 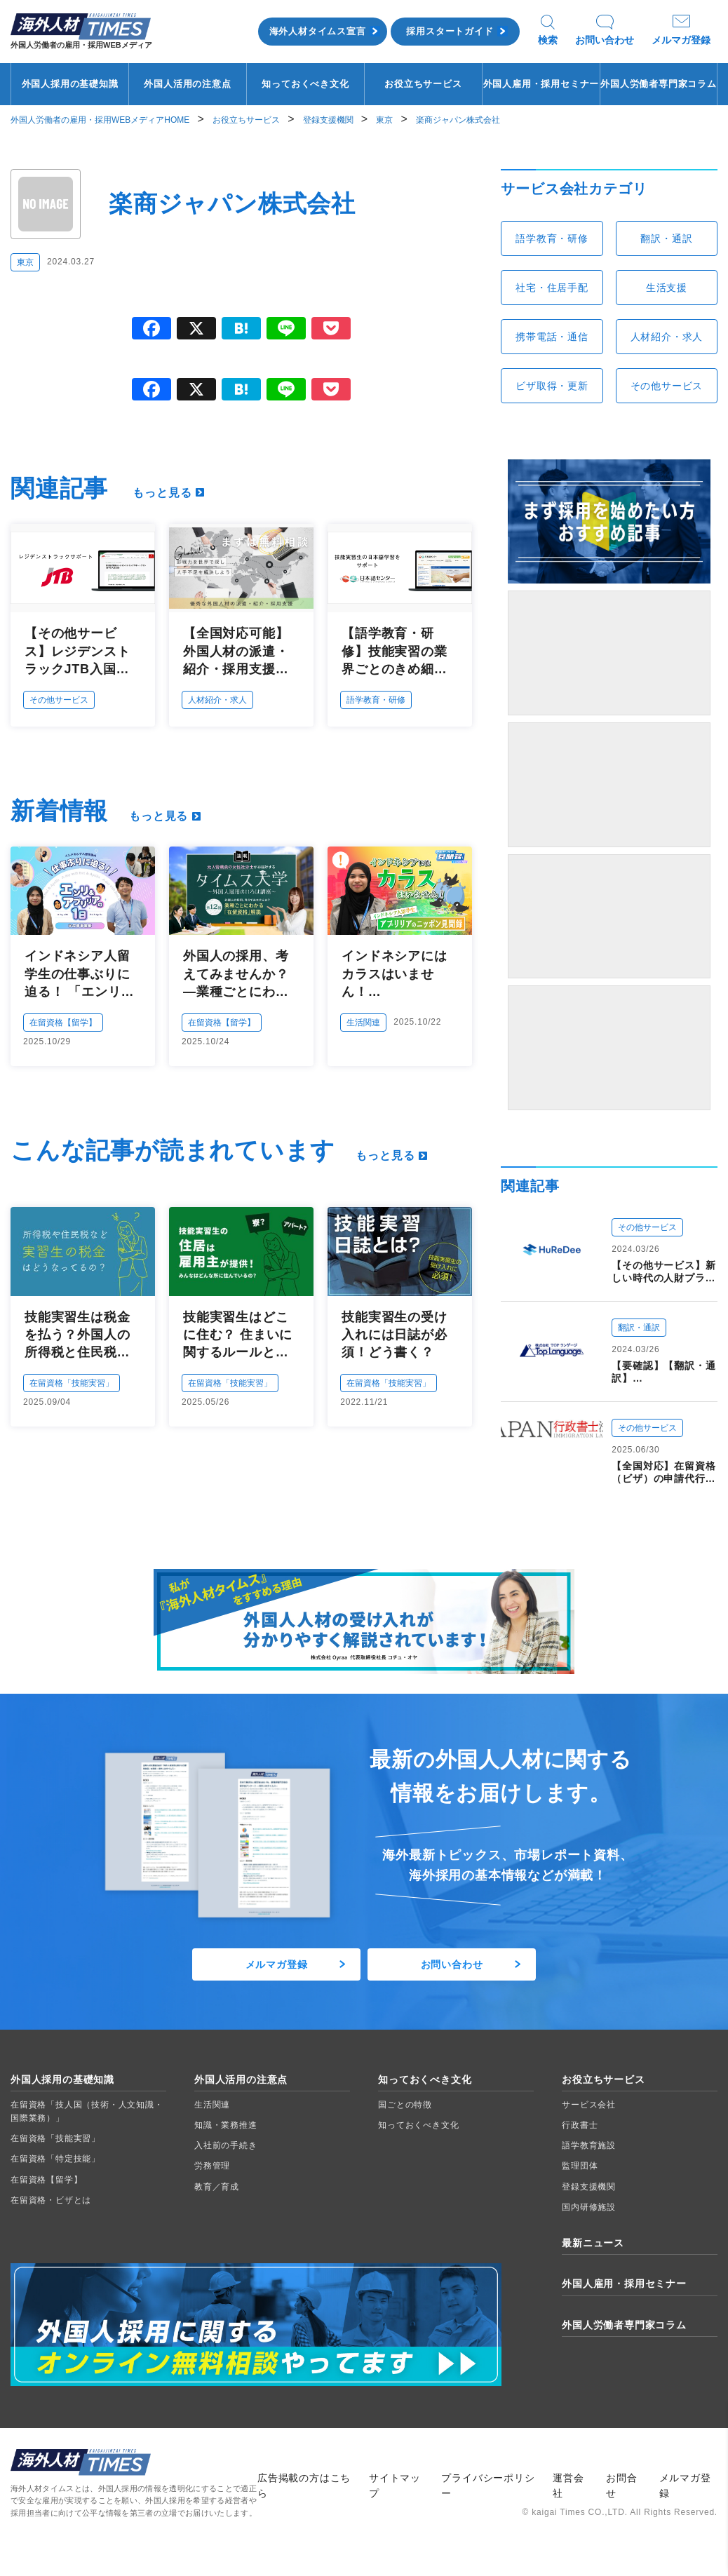 What do you see at coordinates (580, 2166) in the screenshot?
I see `監理団体` at bounding box center [580, 2166].